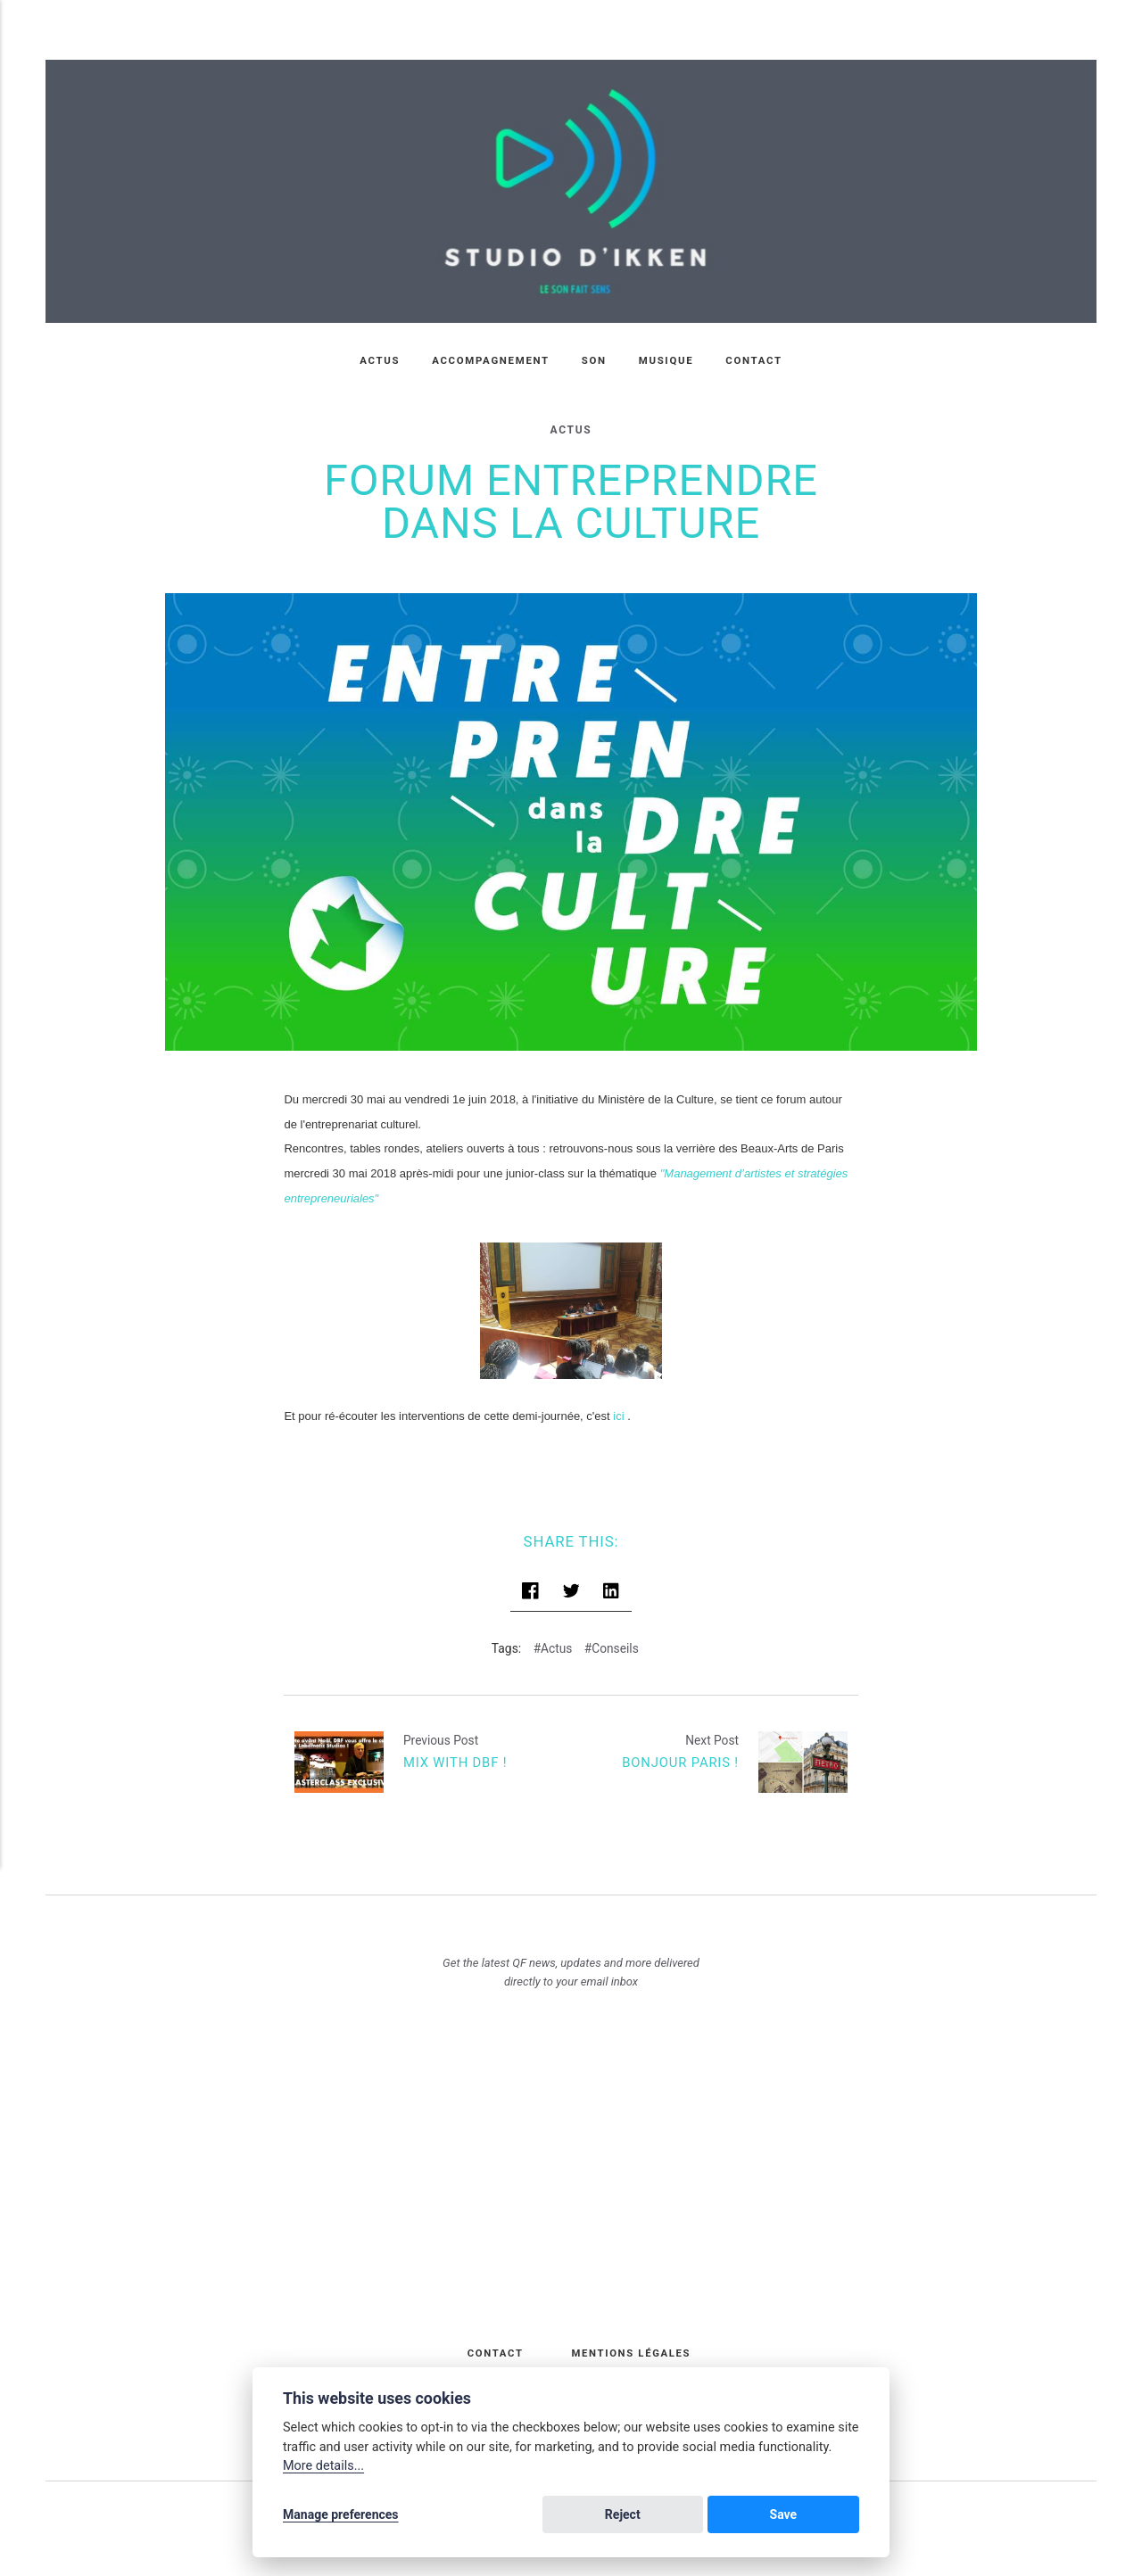  Describe the element at coordinates (380, 360) in the screenshot. I see `Actus` at that location.